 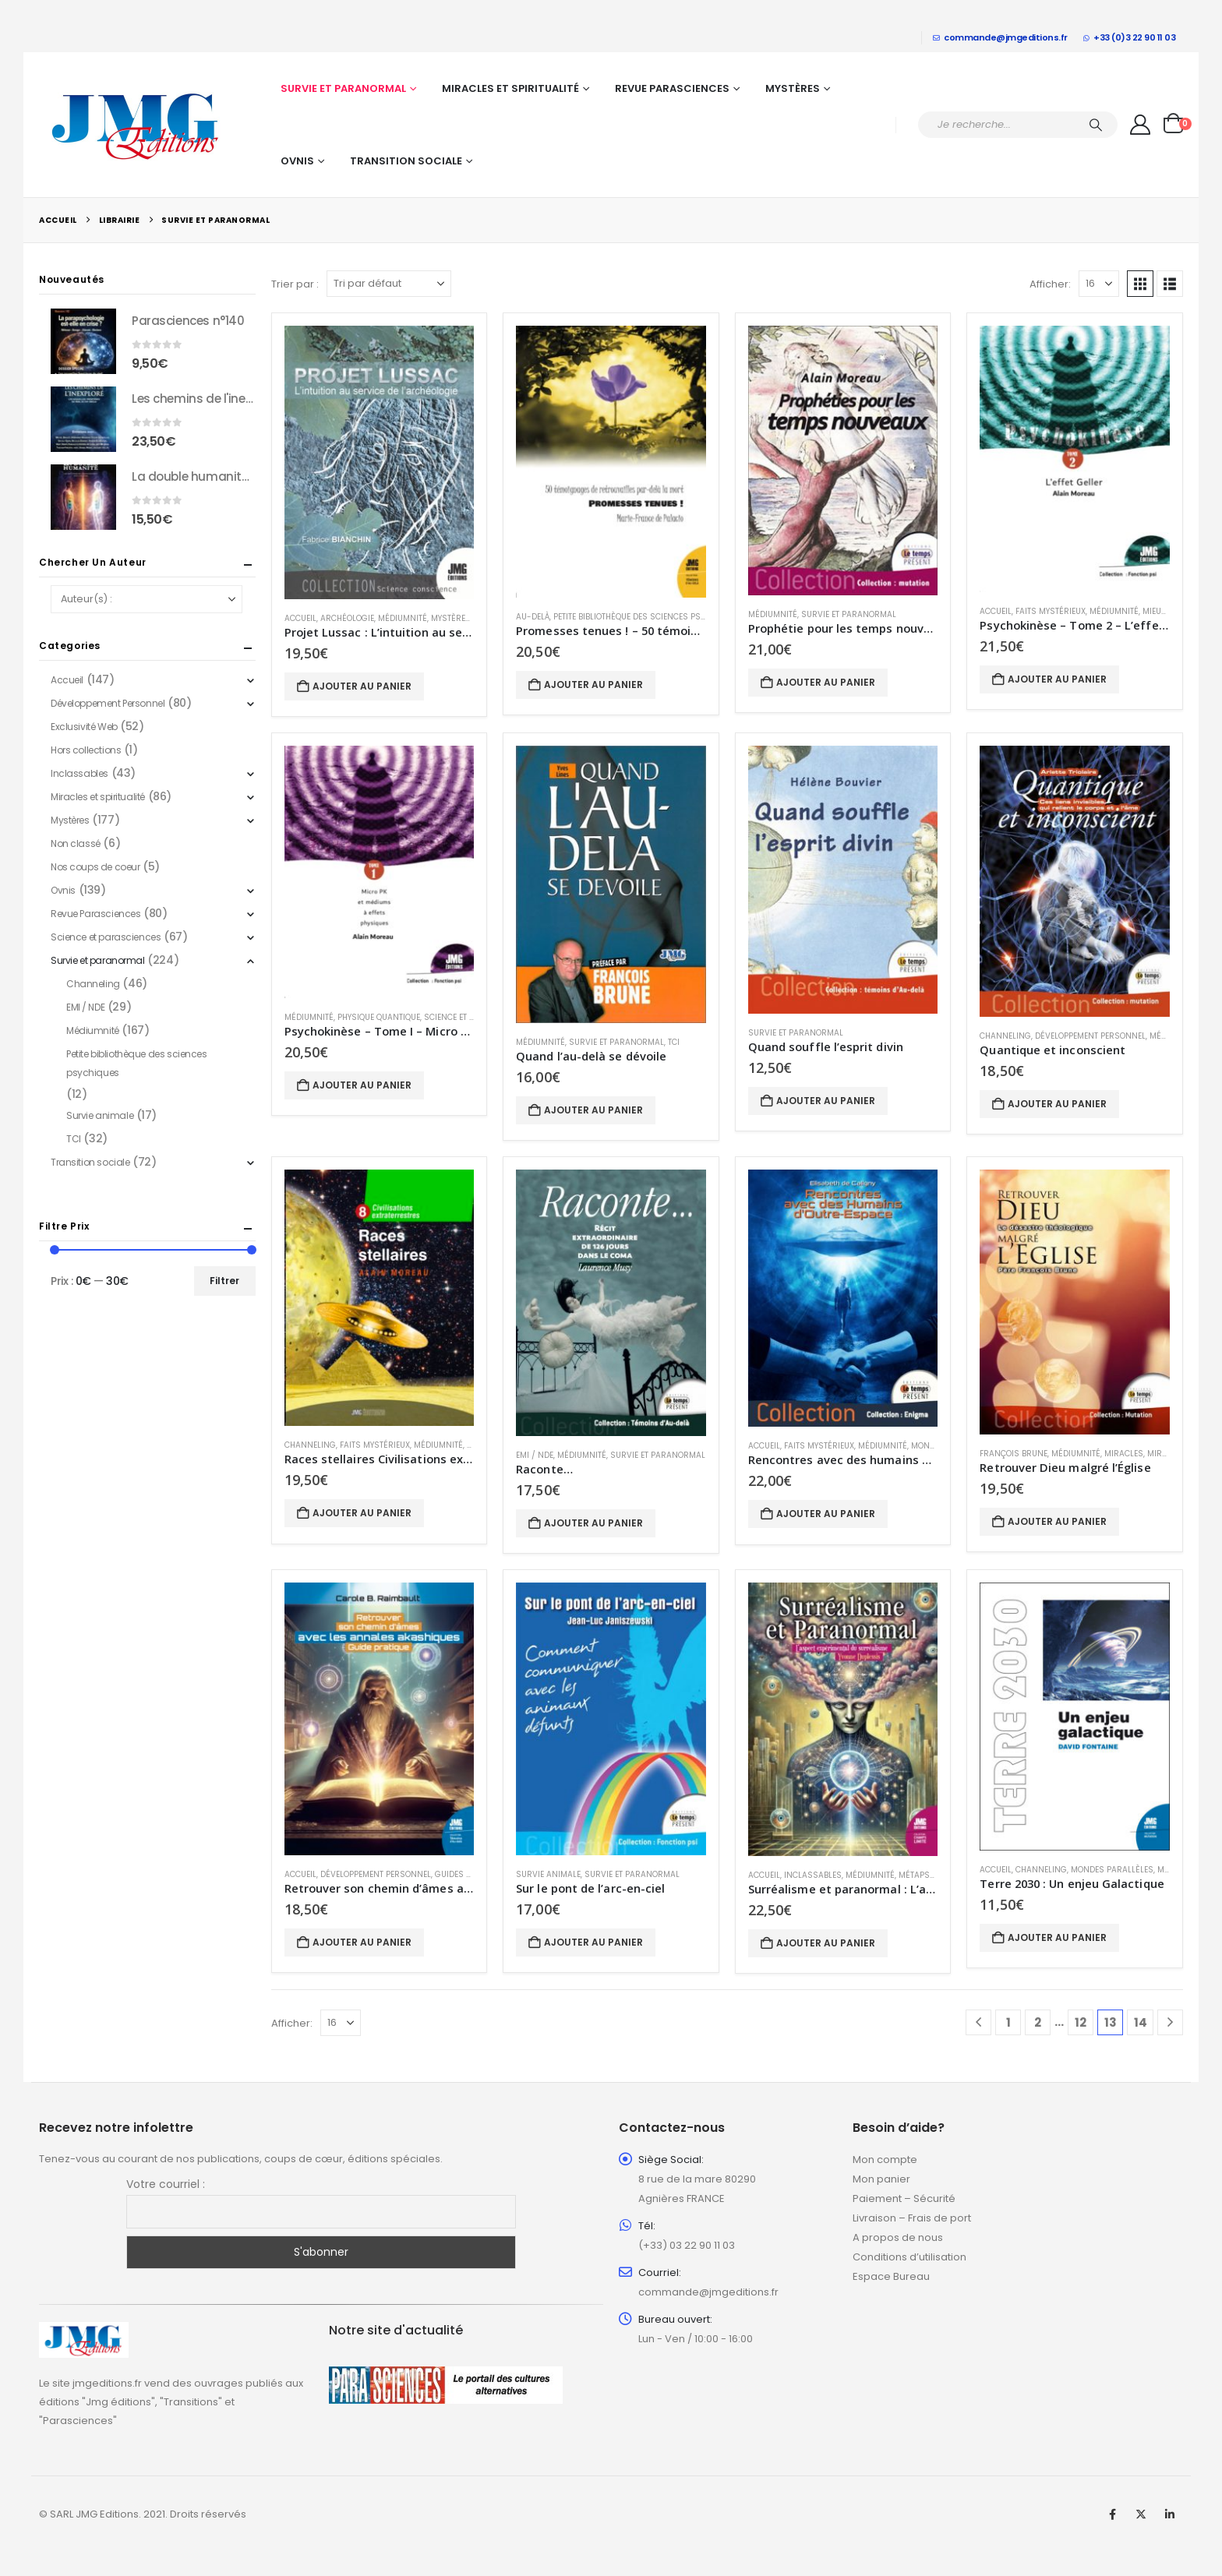 What do you see at coordinates (362, 686) in the screenshot?
I see `Ajouter au panier [button]` at bounding box center [362, 686].